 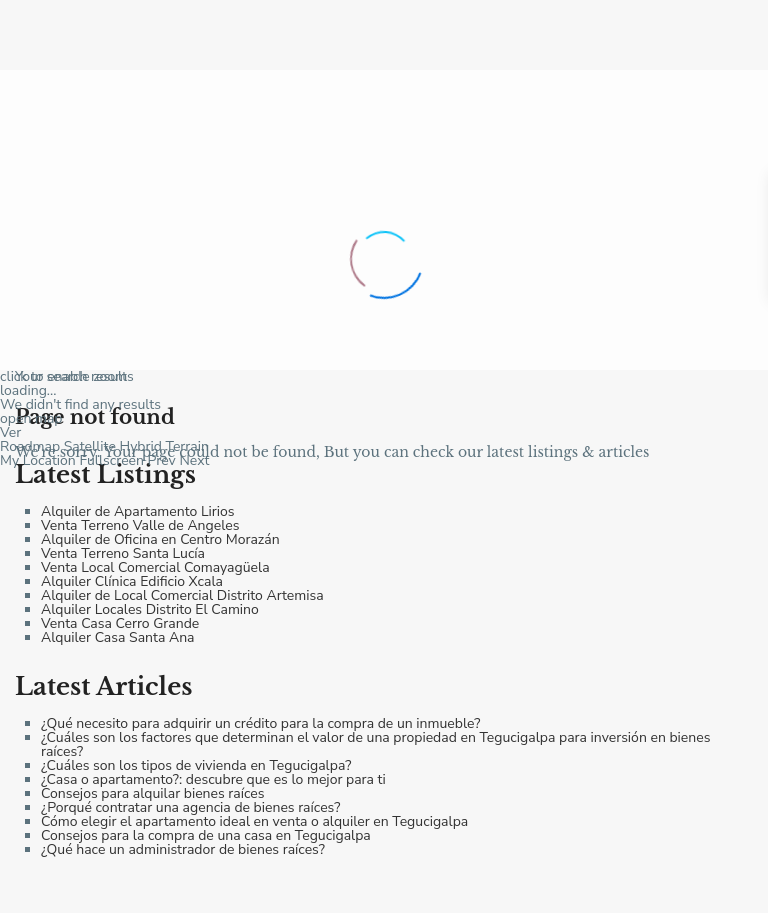 What do you see at coordinates (375, 744) in the screenshot?
I see `¿Cuáles son los factores que determinan el valor de una propiedad en Tegucigalpa para inversión en bienes raíces?` at bounding box center [375, 744].